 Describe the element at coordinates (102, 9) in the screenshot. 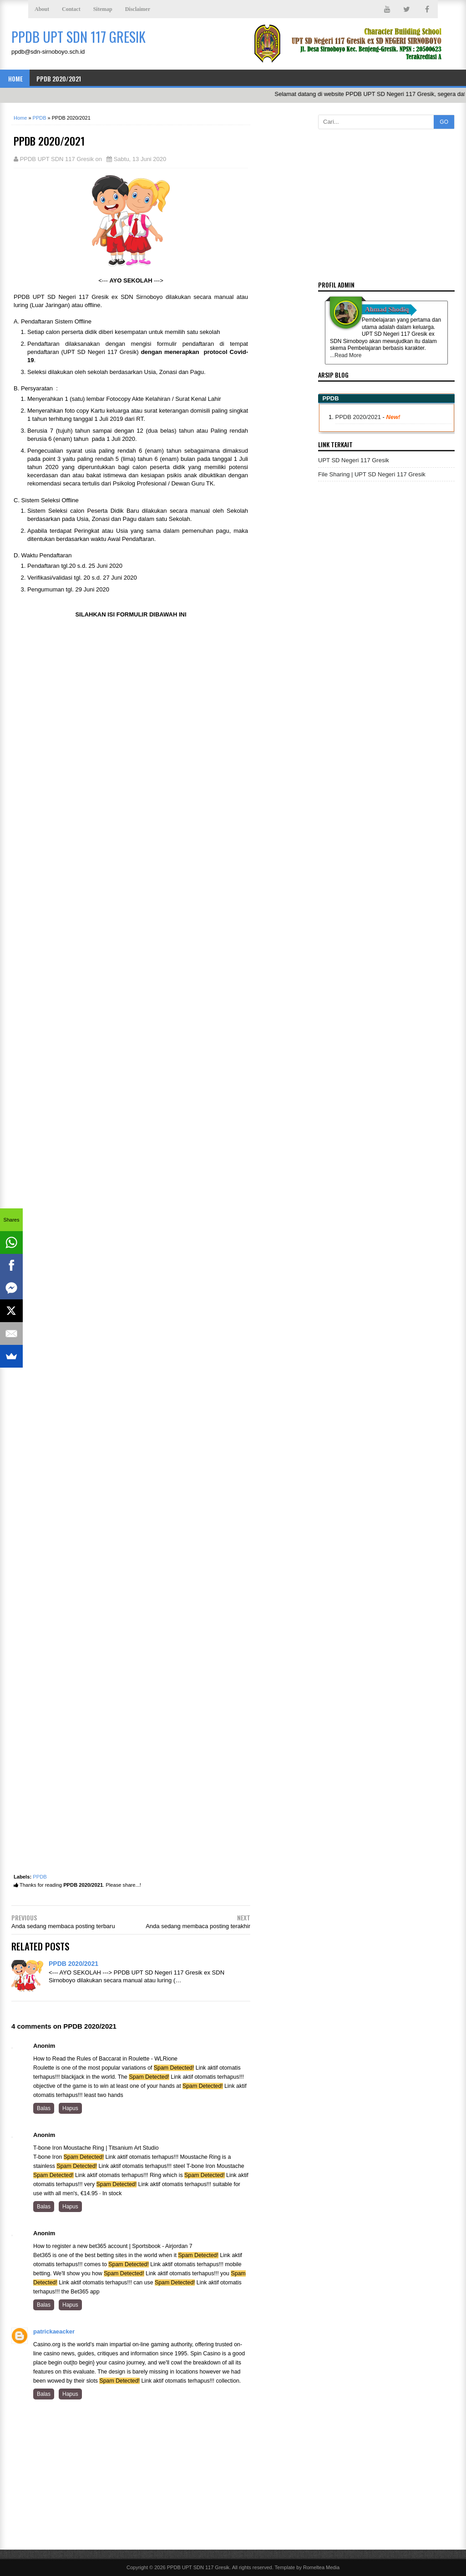

I see `Sitemap` at that location.